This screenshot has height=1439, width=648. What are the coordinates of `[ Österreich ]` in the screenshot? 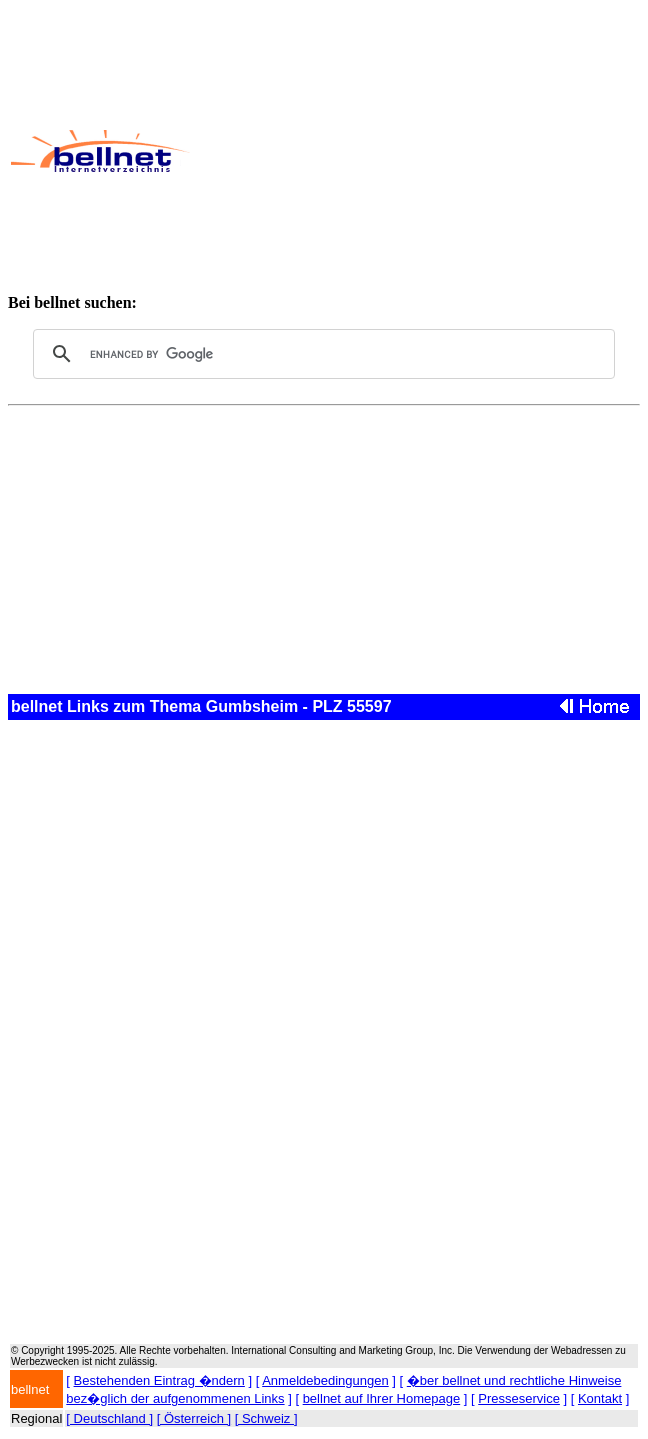 It's located at (194, 1418).